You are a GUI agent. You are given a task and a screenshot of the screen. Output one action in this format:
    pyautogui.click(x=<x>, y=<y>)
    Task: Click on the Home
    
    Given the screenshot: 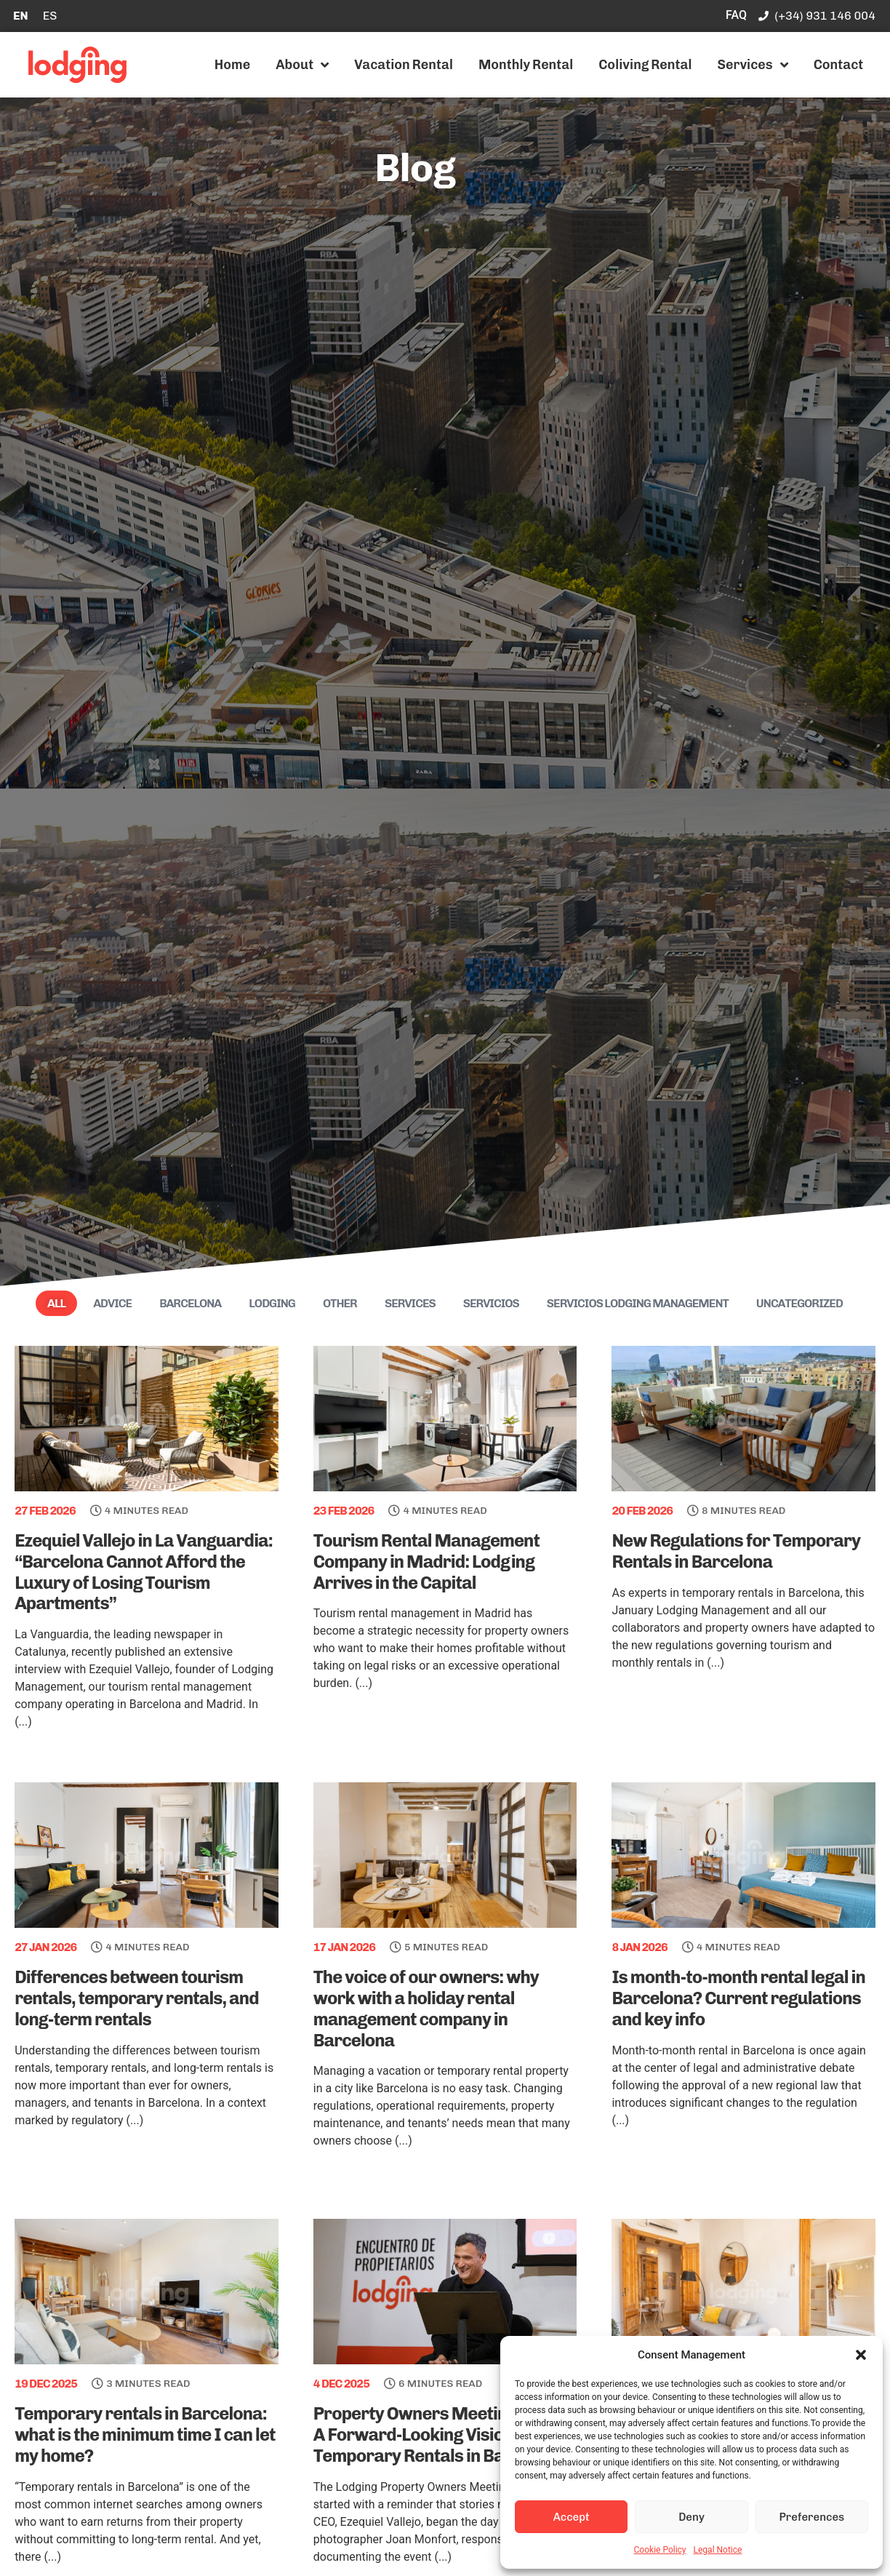 What is the action you would take?
    pyautogui.click(x=232, y=65)
    